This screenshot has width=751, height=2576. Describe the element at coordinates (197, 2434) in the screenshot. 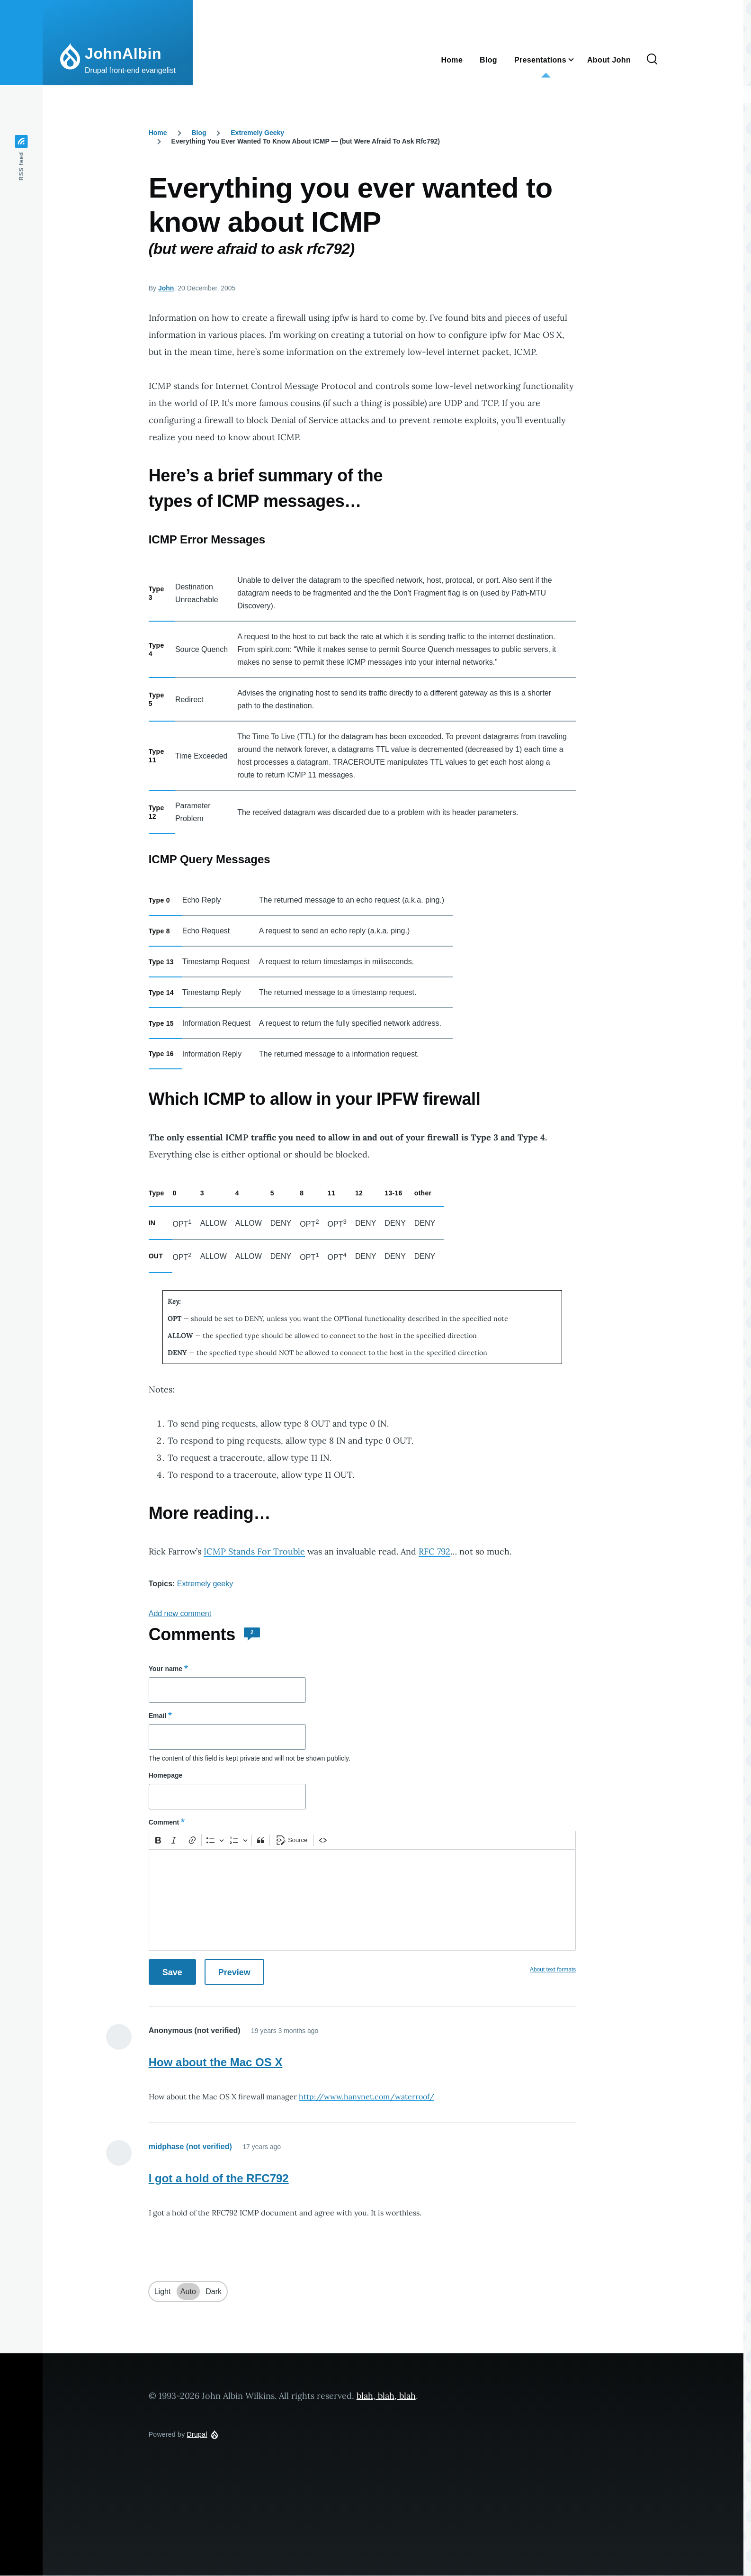

I see `Drupal` at that location.